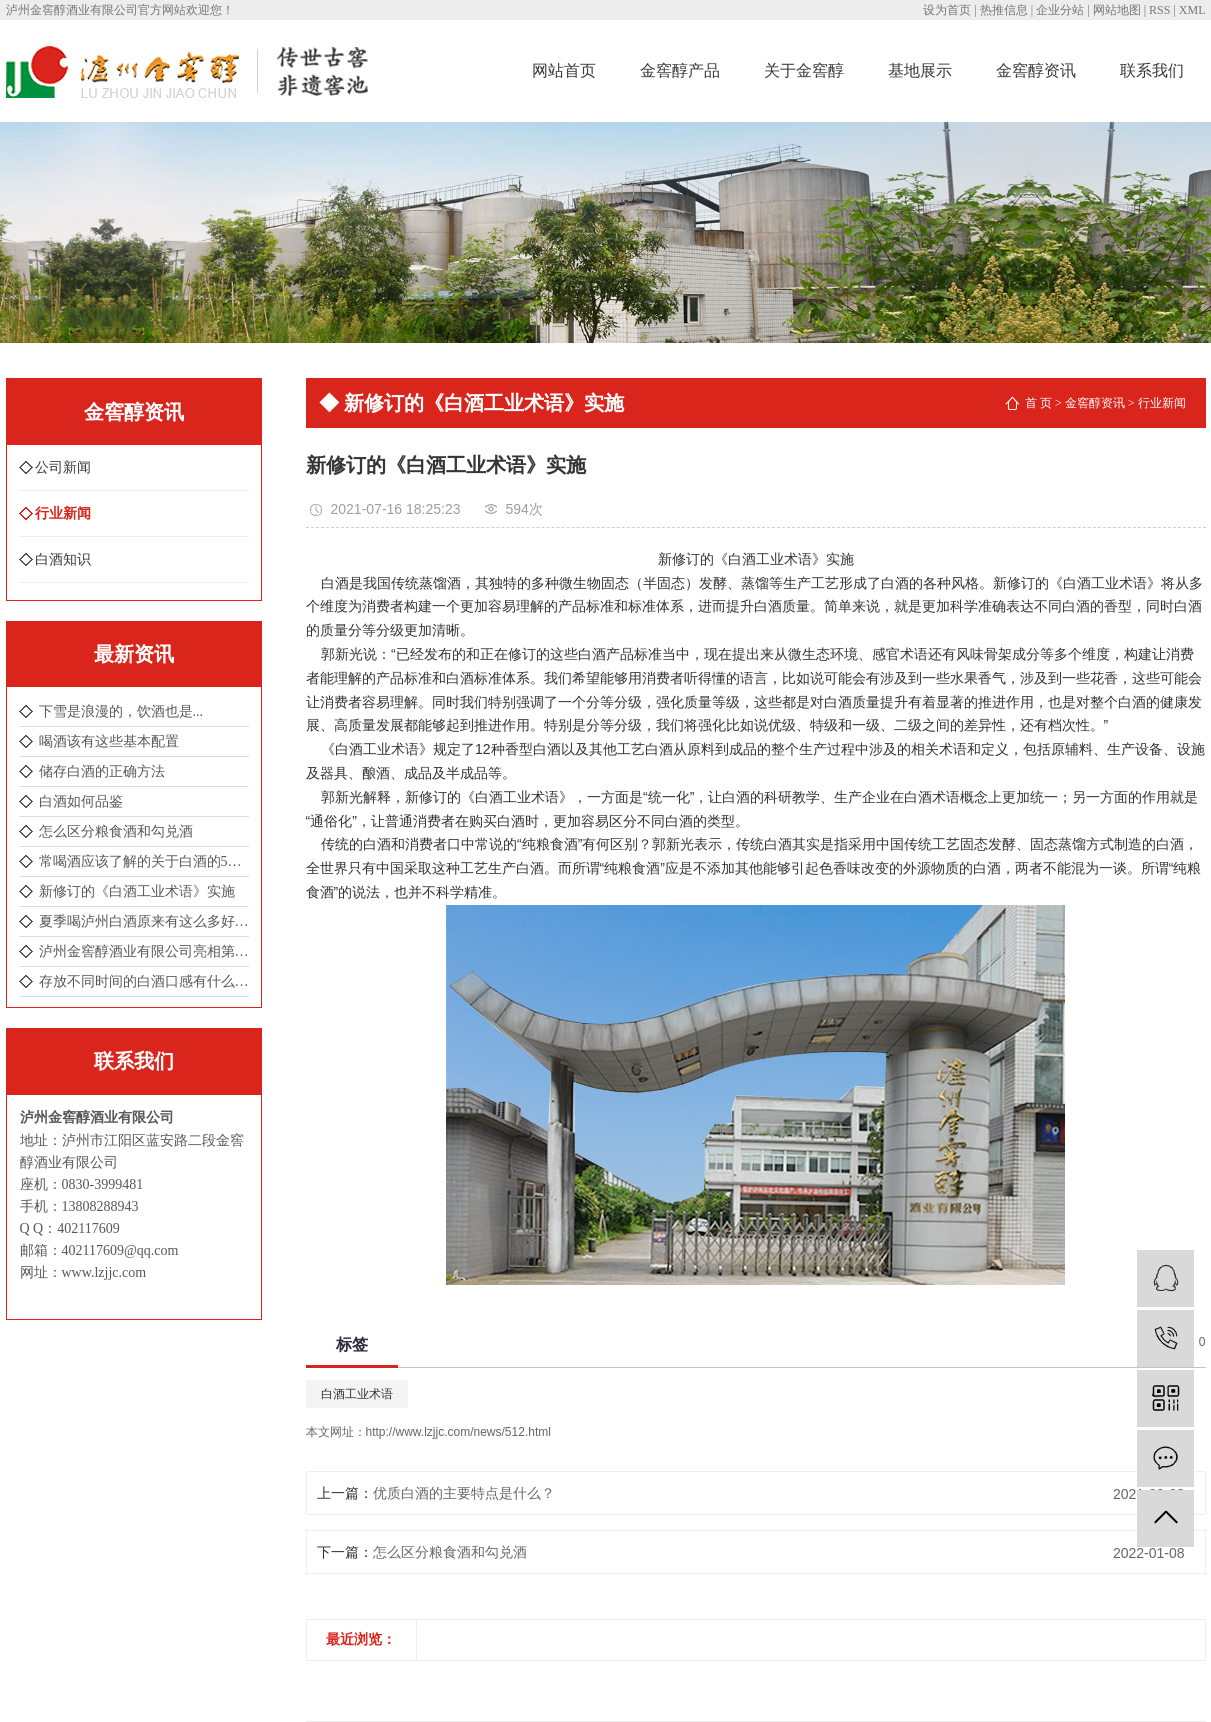  What do you see at coordinates (947, 10) in the screenshot?
I see `设为首页` at bounding box center [947, 10].